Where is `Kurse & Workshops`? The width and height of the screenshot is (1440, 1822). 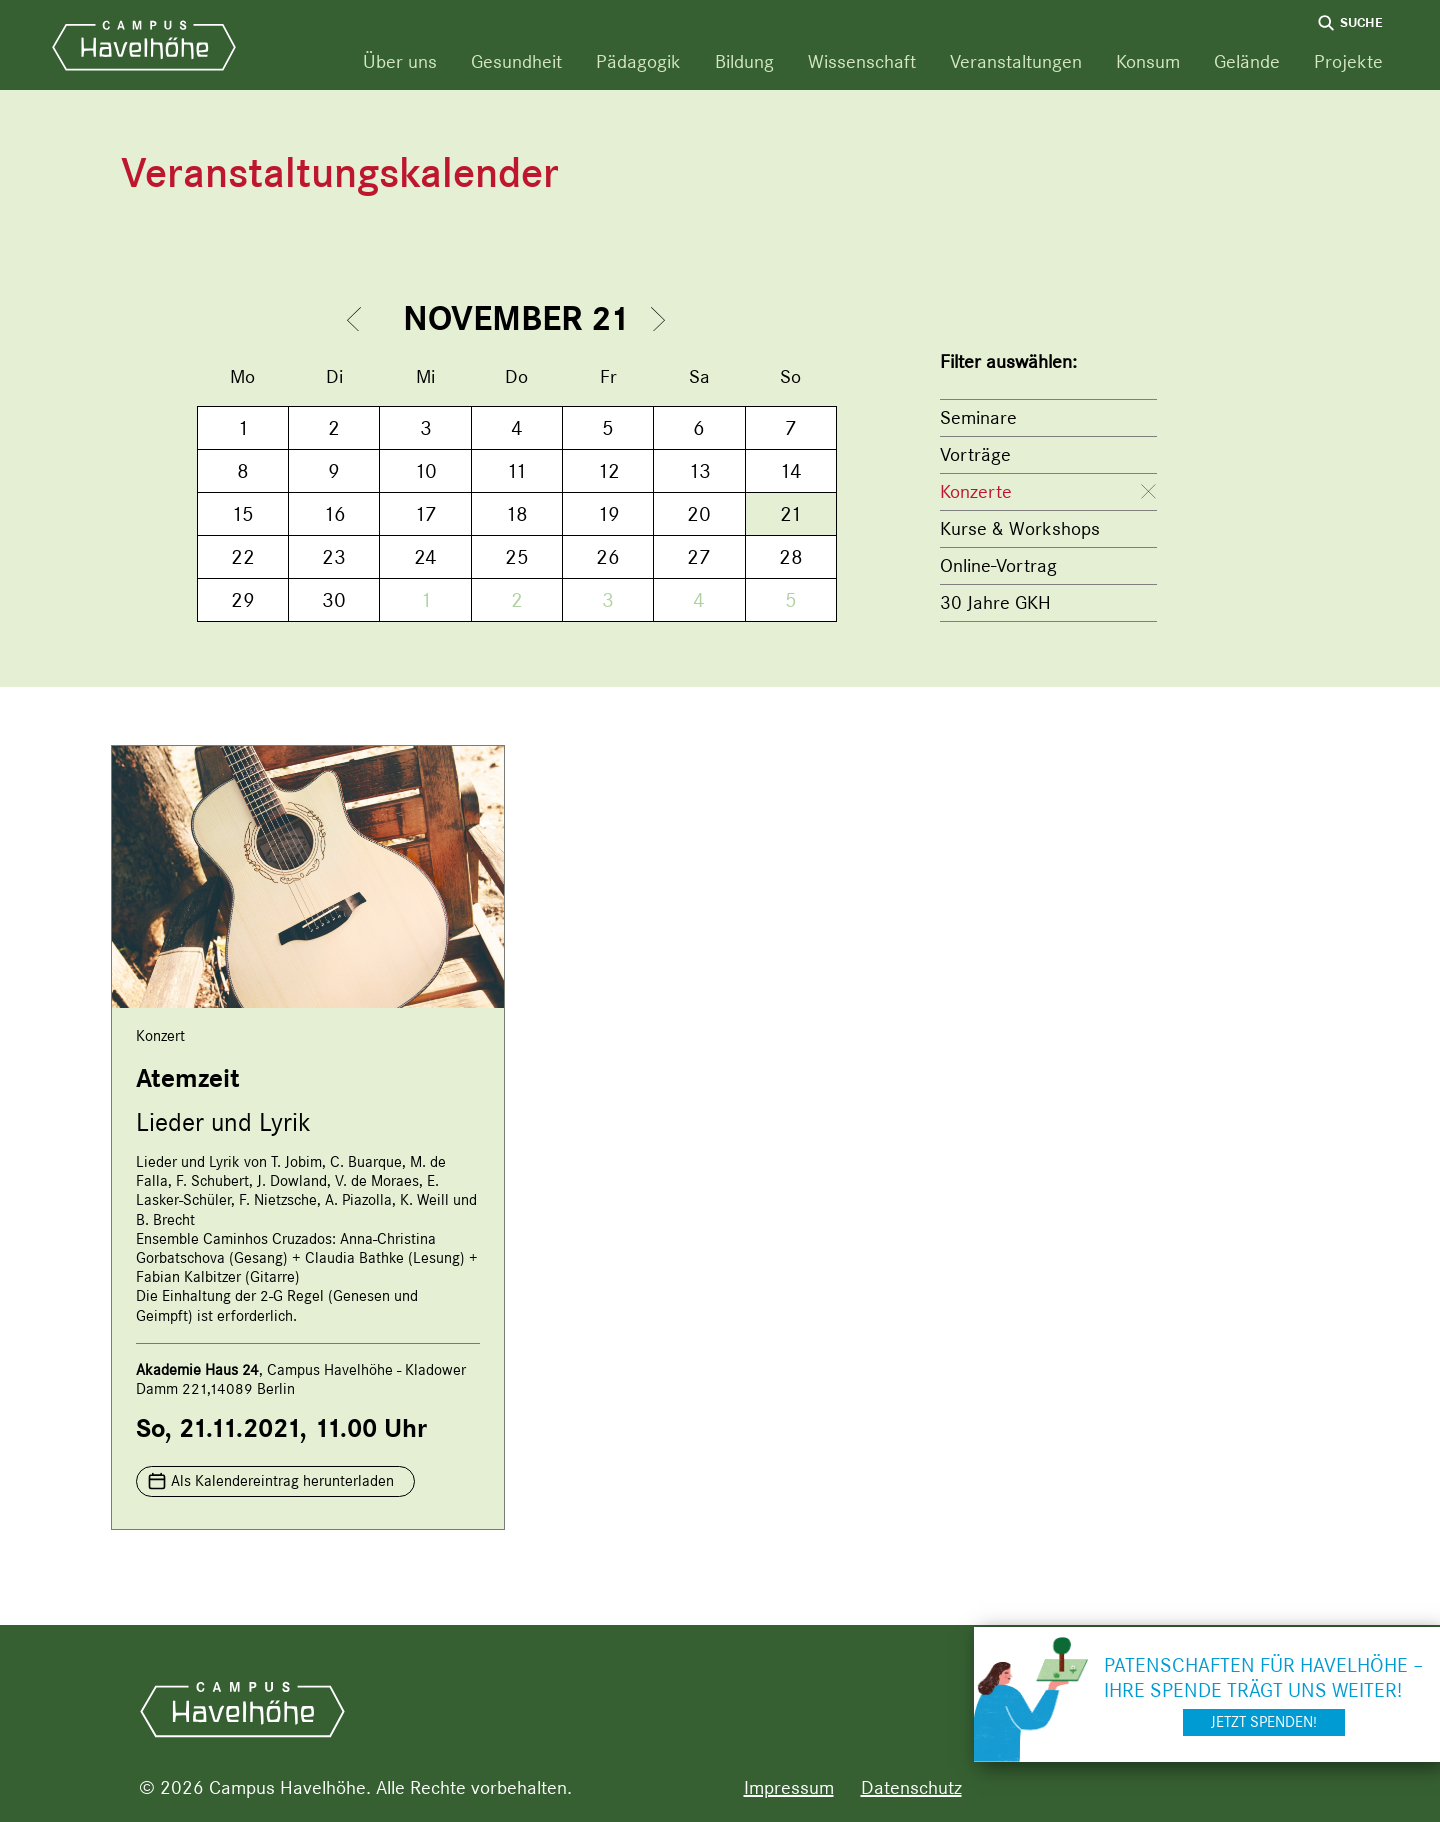
Kurse & Workshops is located at coordinates (1020, 528).